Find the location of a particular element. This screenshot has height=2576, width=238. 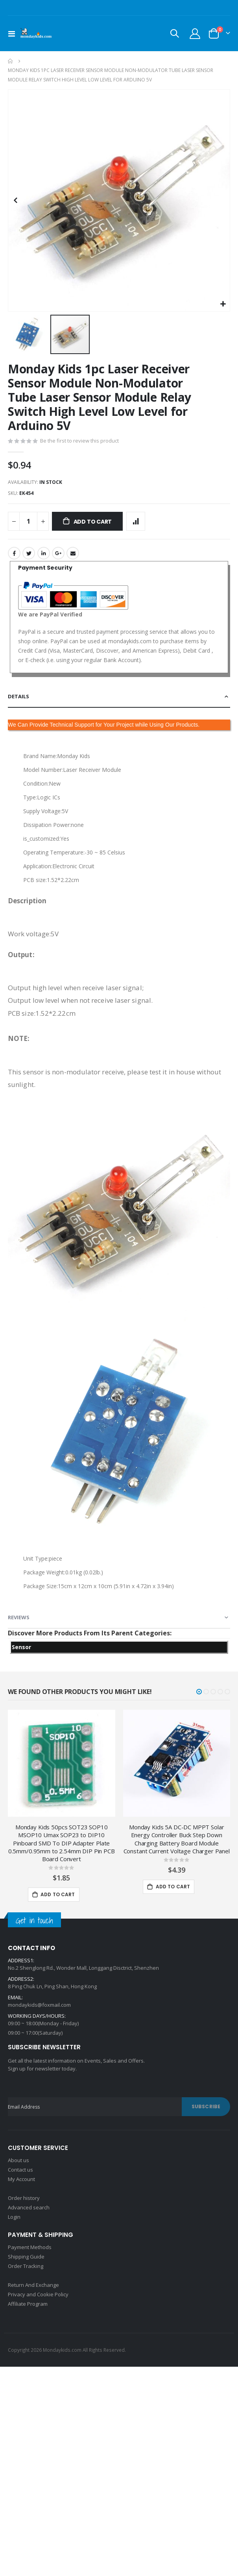

Contact us is located at coordinates (20, 2169).